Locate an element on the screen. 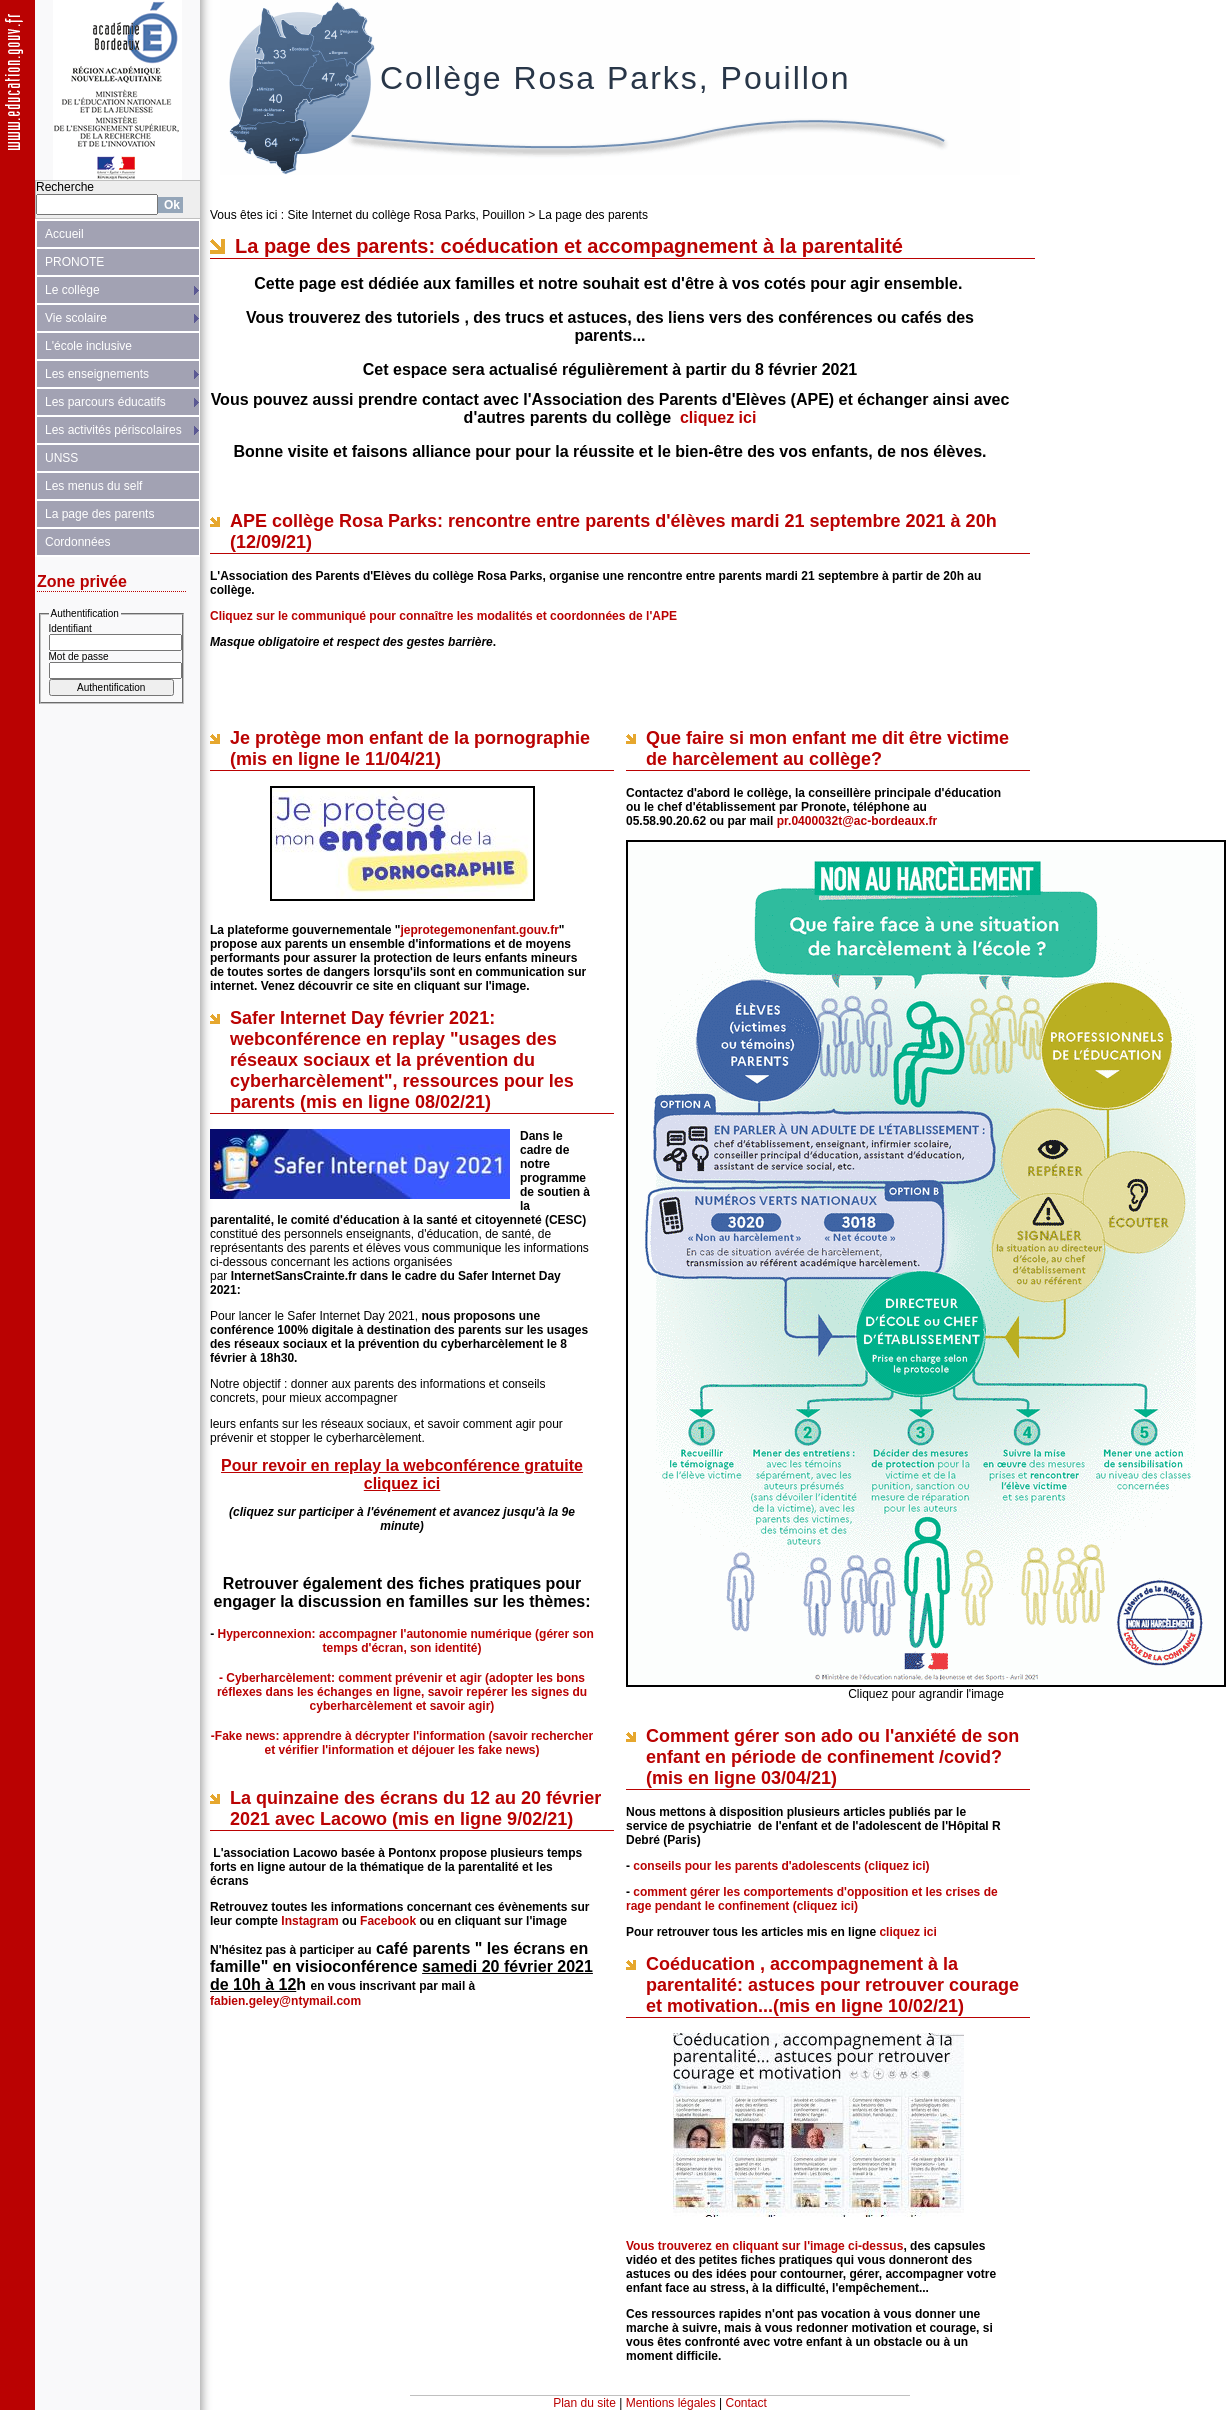 This screenshot has height=2410, width=1226. Mentions légales is located at coordinates (671, 2403).